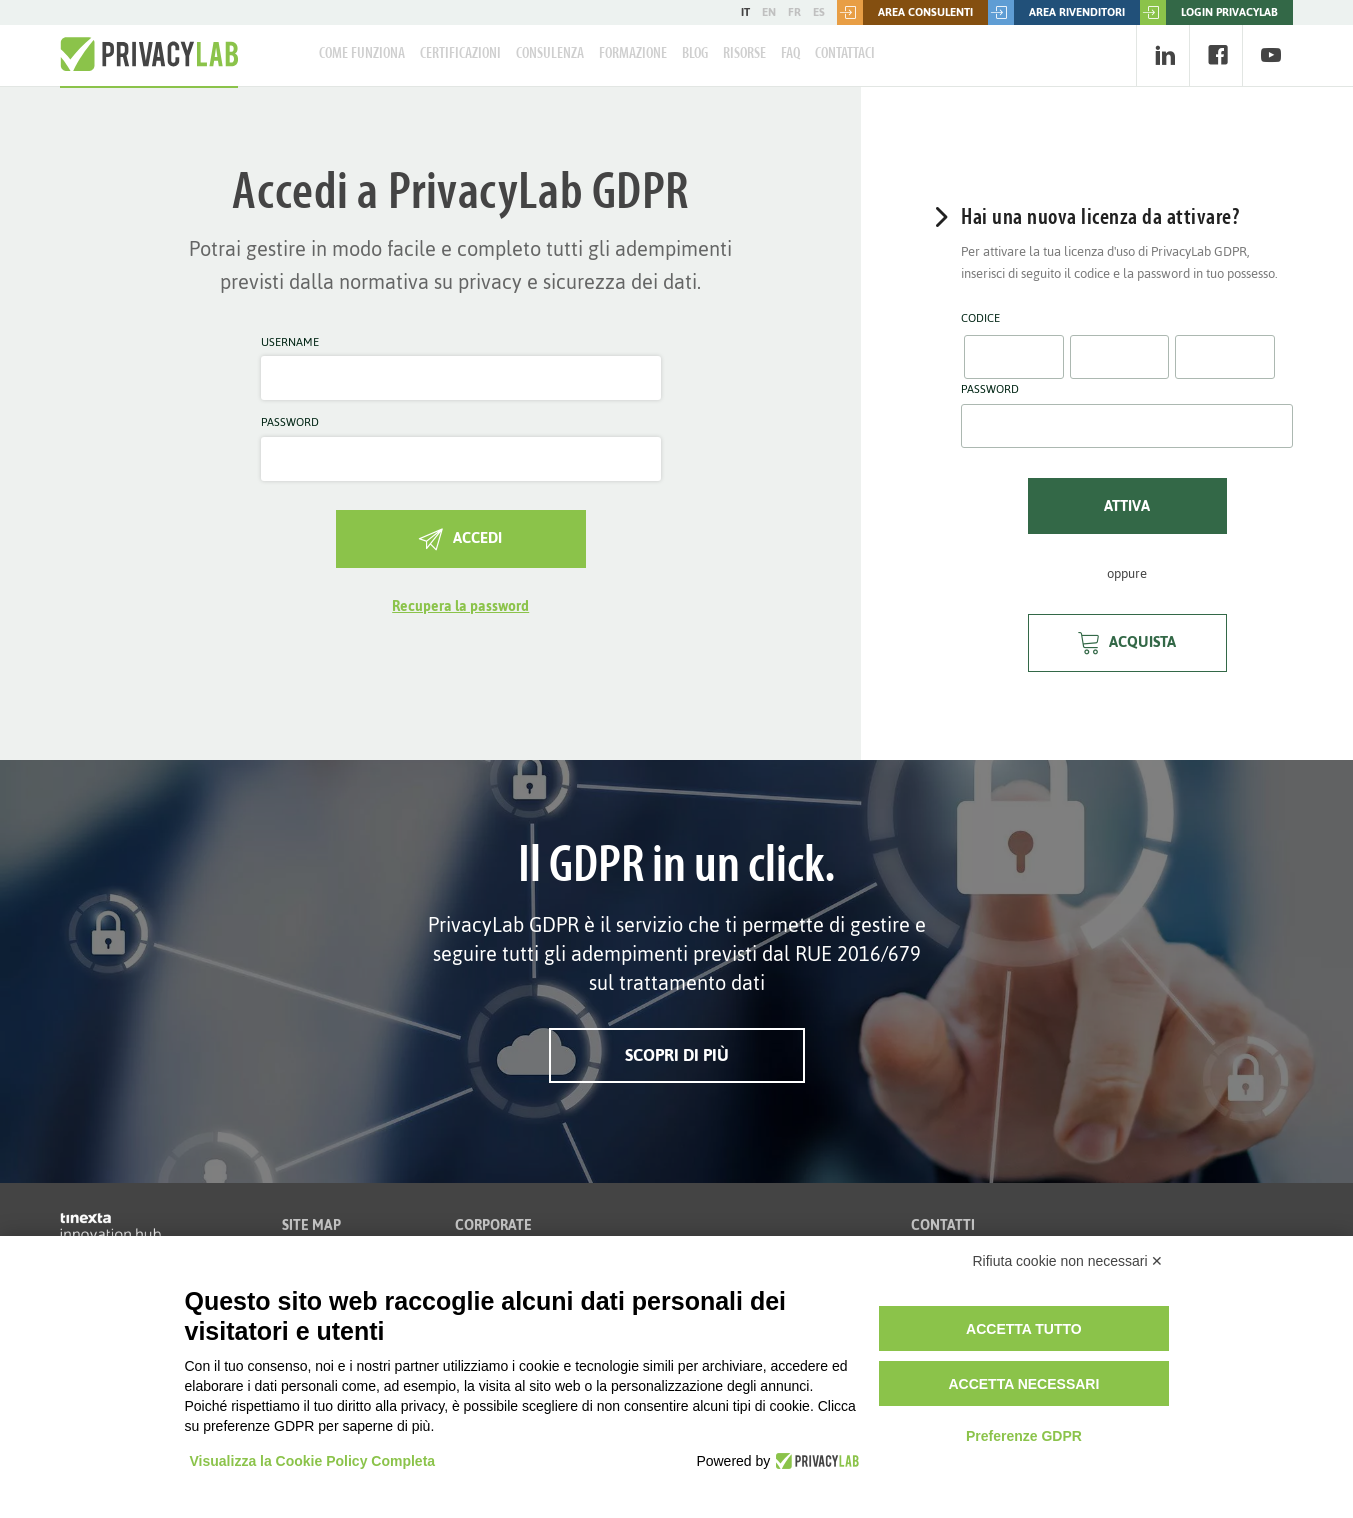  Describe the element at coordinates (744, 54) in the screenshot. I see `Risorse` at that location.